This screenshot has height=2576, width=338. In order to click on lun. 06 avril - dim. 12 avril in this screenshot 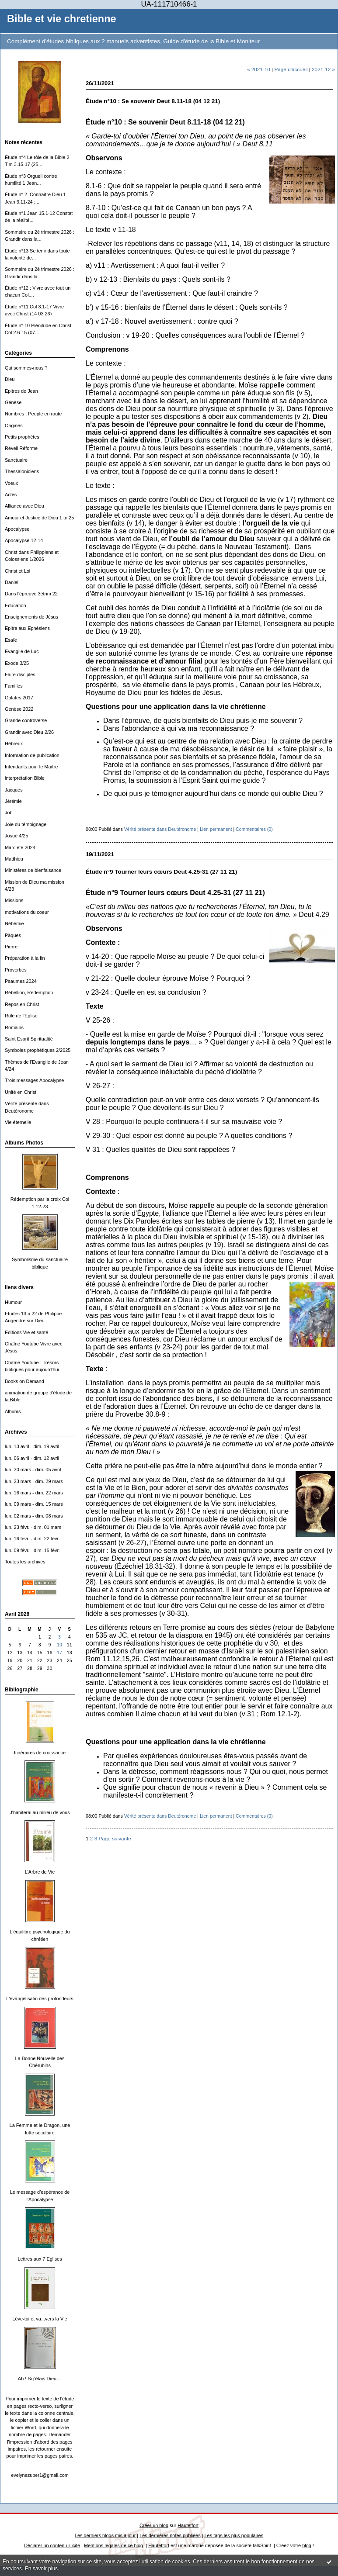, I will do `click(32, 1458)`.